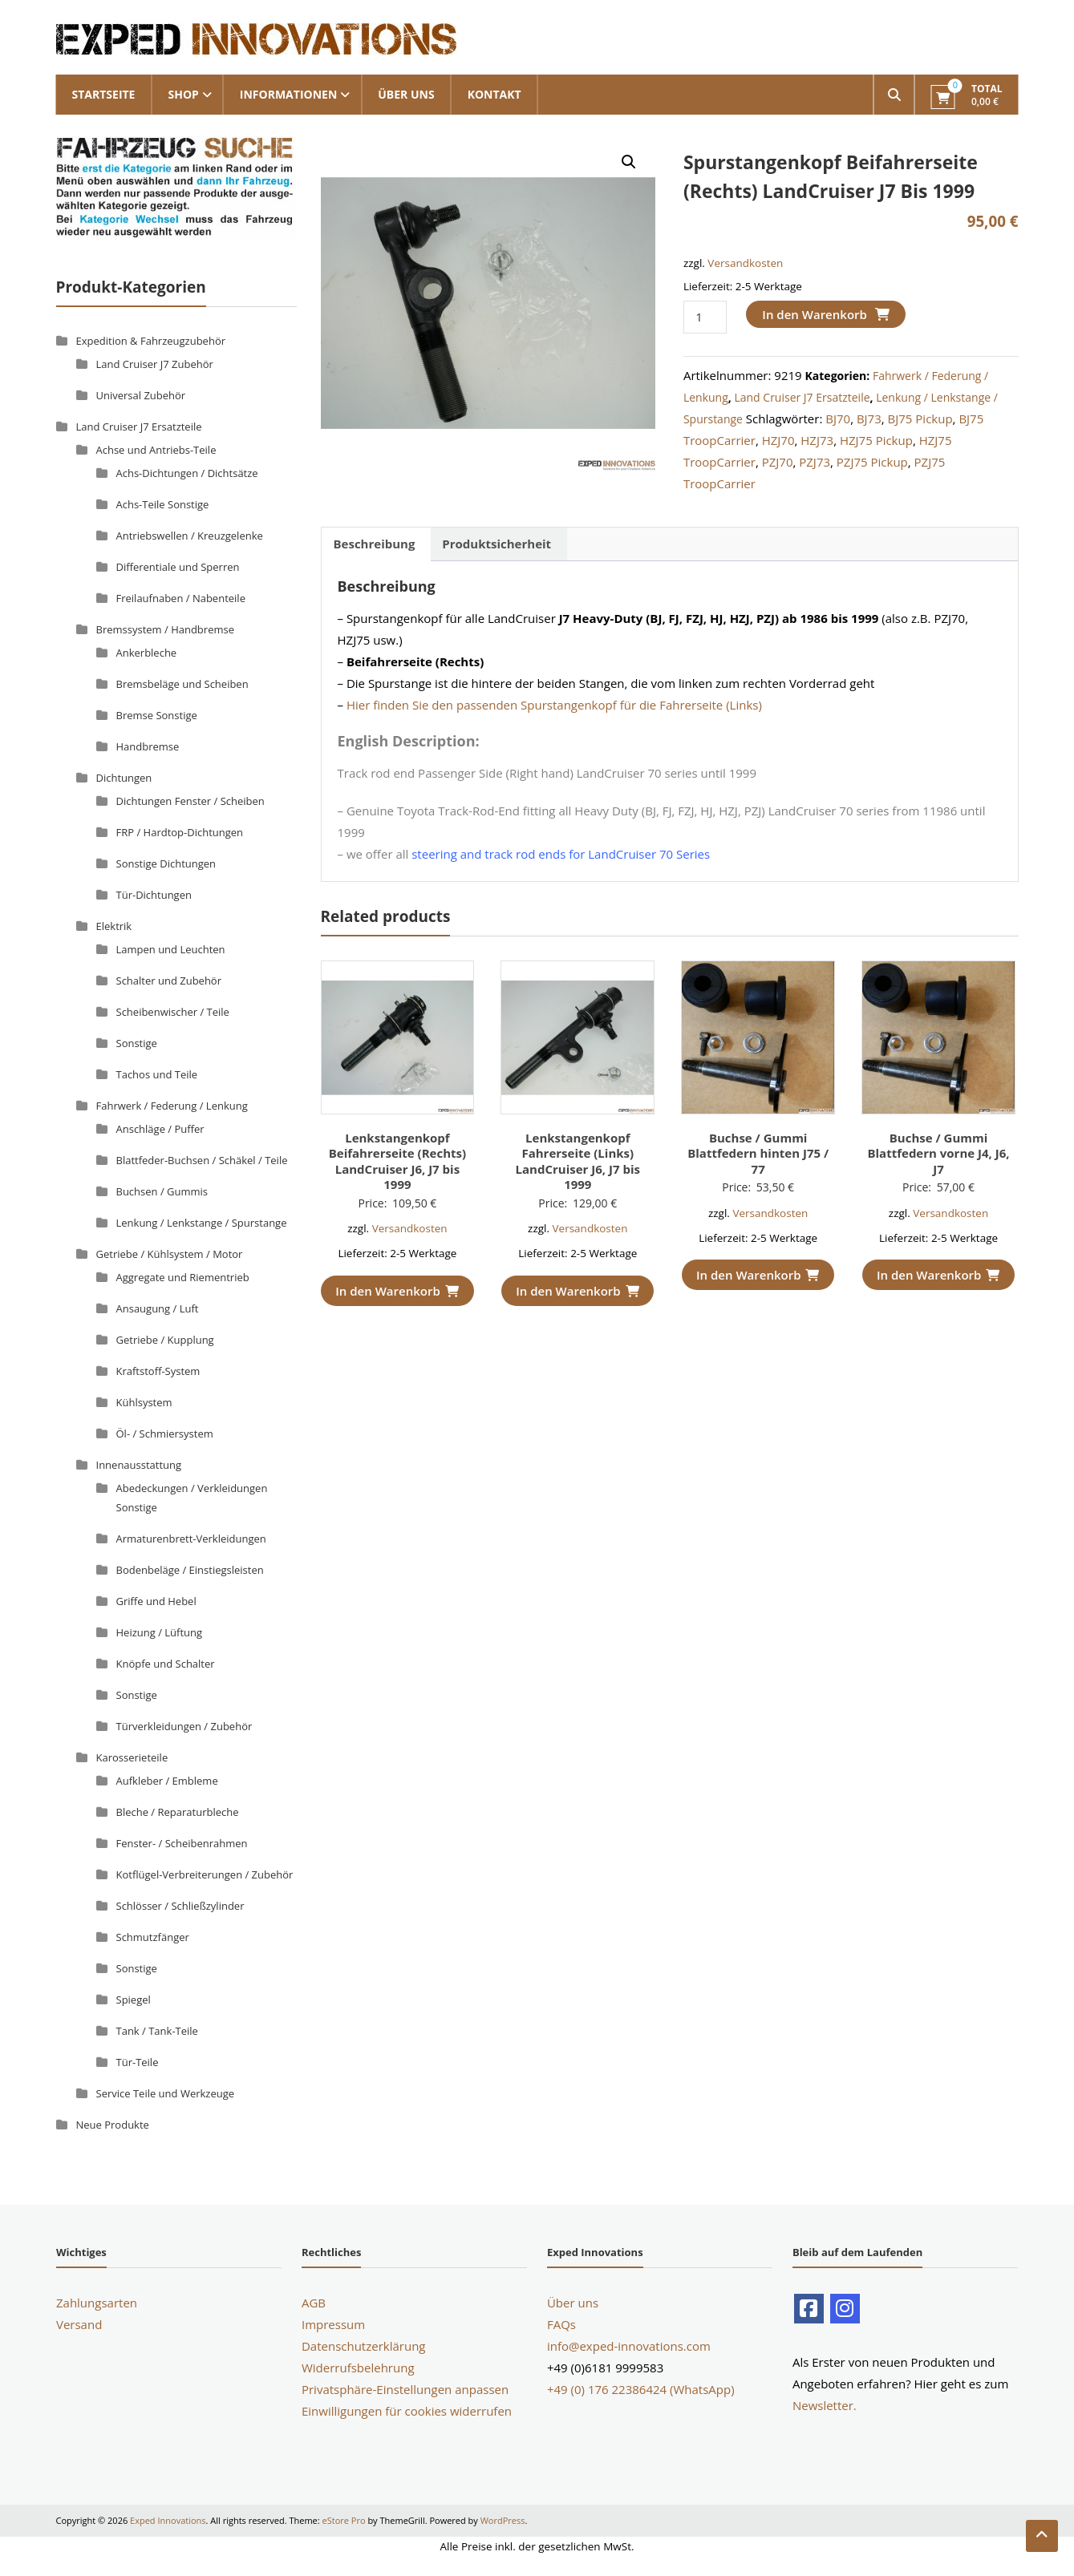 This screenshot has height=2576, width=1074. What do you see at coordinates (869, 418) in the screenshot?
I see `BJ73` at bounding box center [869, 418].